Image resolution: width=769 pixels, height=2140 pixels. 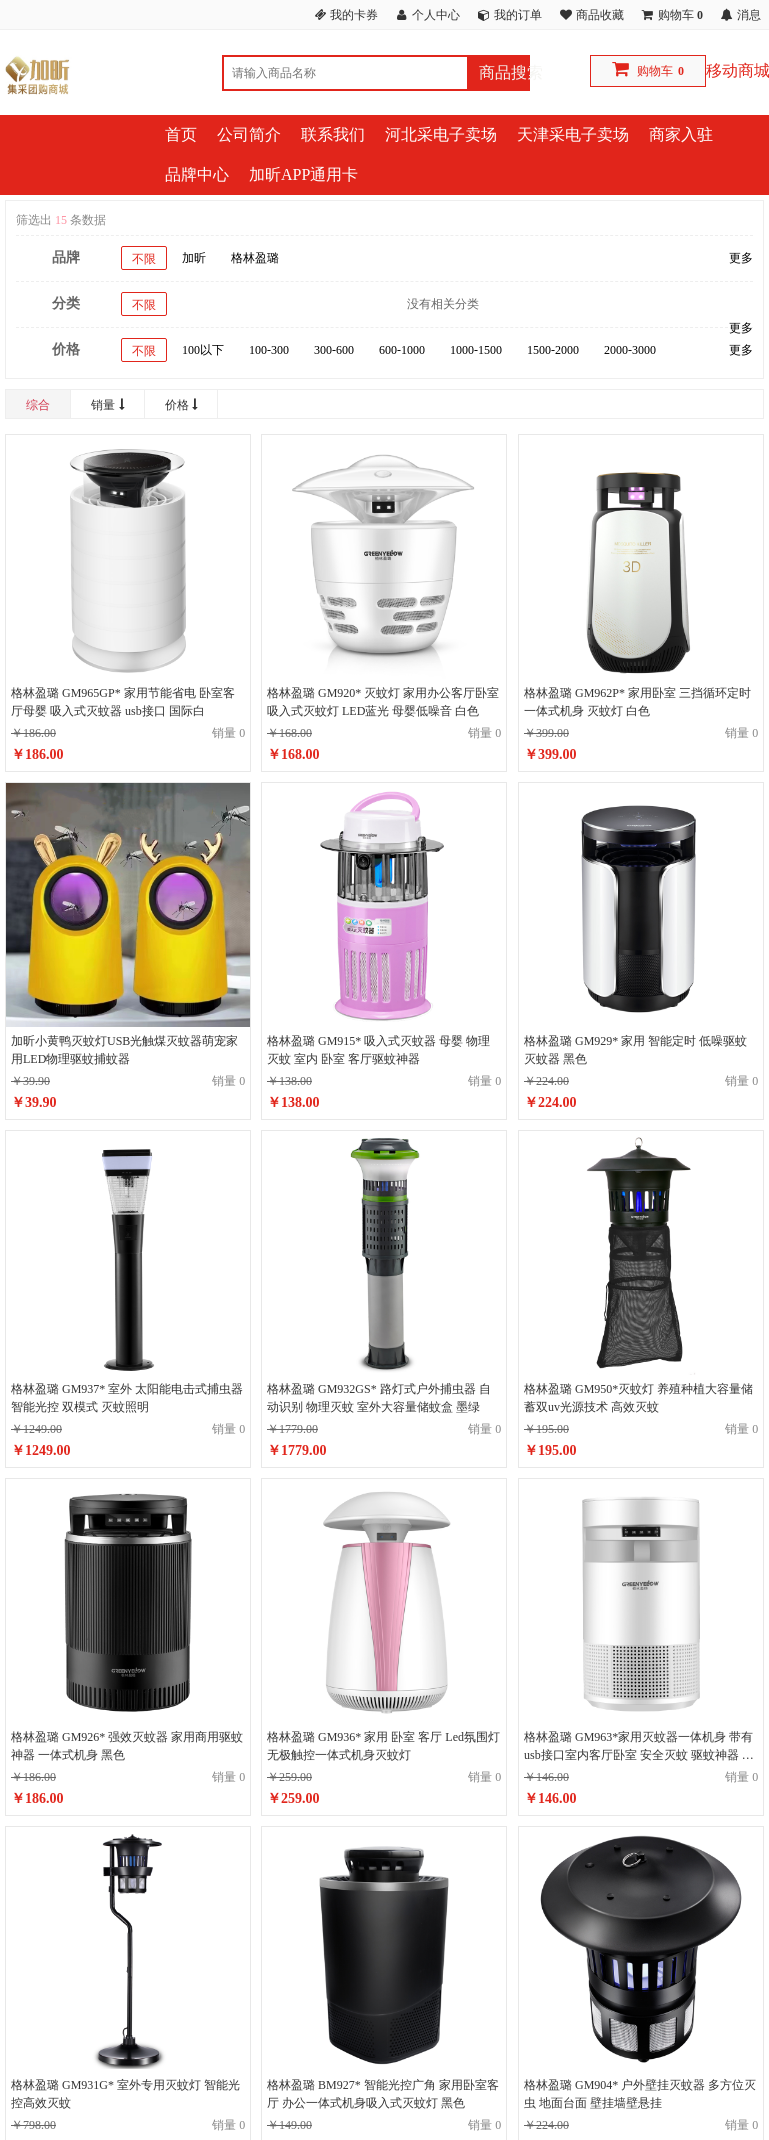 I want to click on 河北采电子卖场, so click(x=441, y=134).